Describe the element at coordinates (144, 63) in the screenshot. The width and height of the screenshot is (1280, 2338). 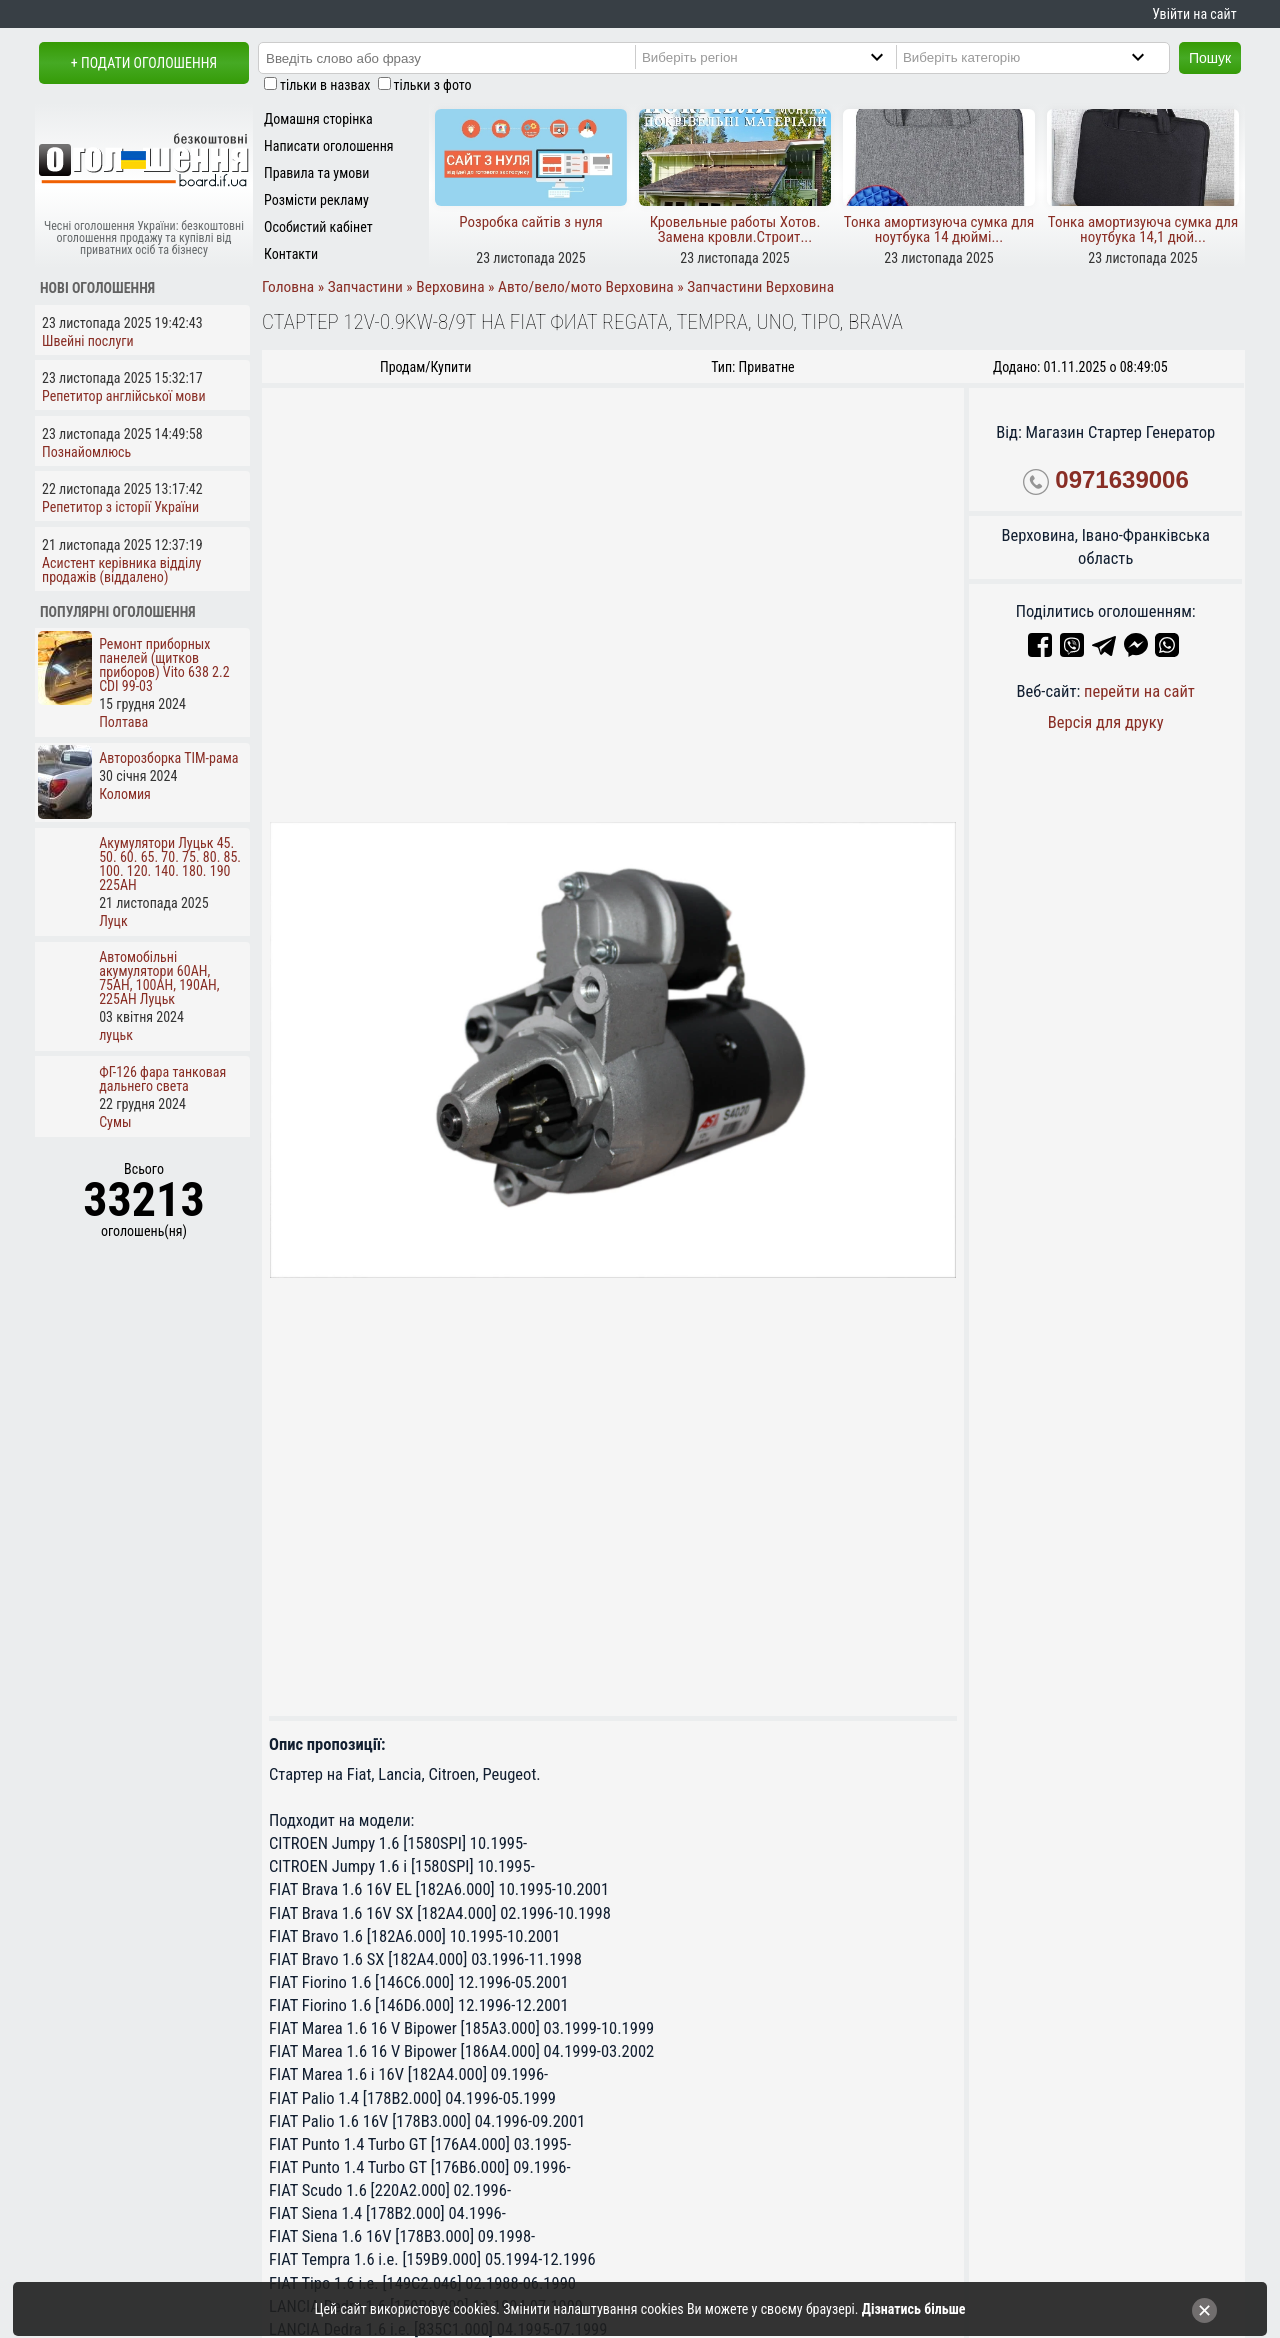
I see `+ Подати оголошення` at that location.